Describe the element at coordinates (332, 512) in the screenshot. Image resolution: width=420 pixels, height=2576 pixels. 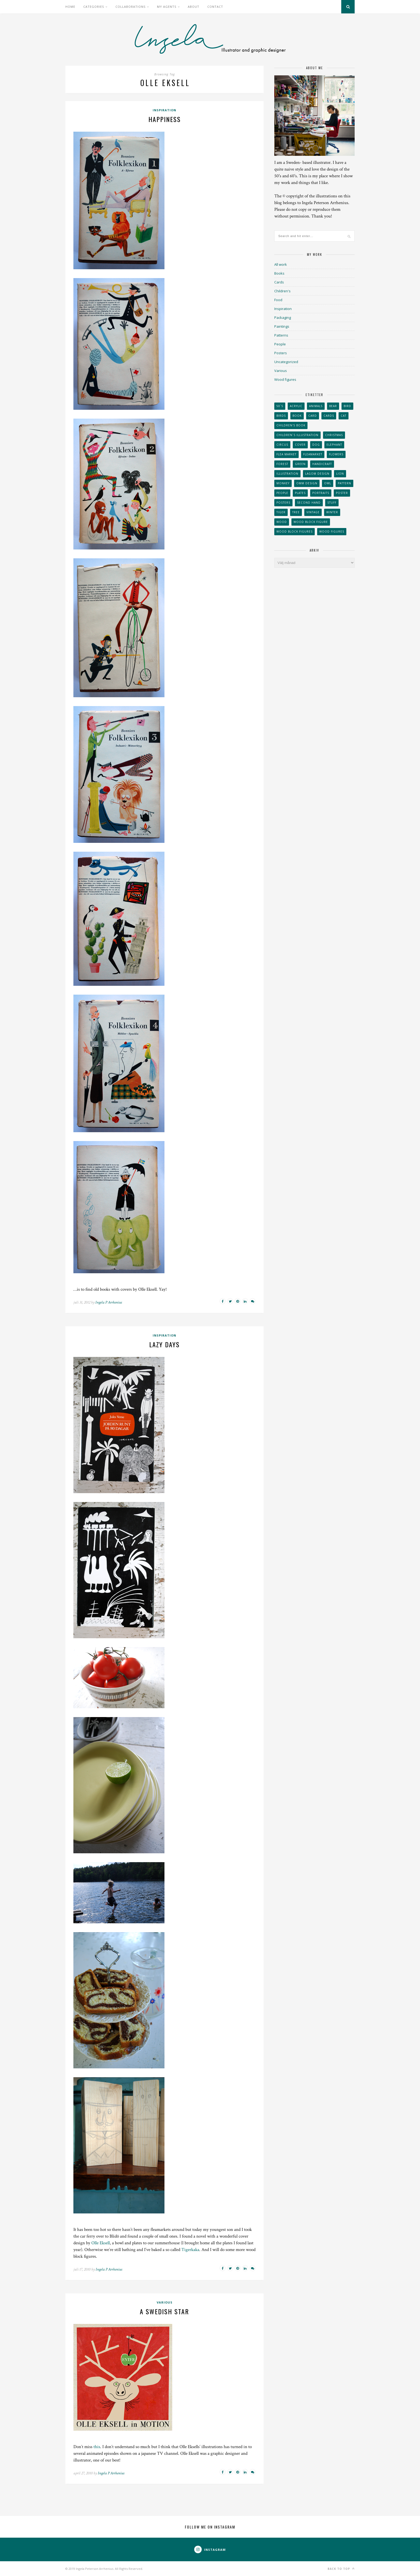
I see `winter [winter (24 objekt)]` at that location.